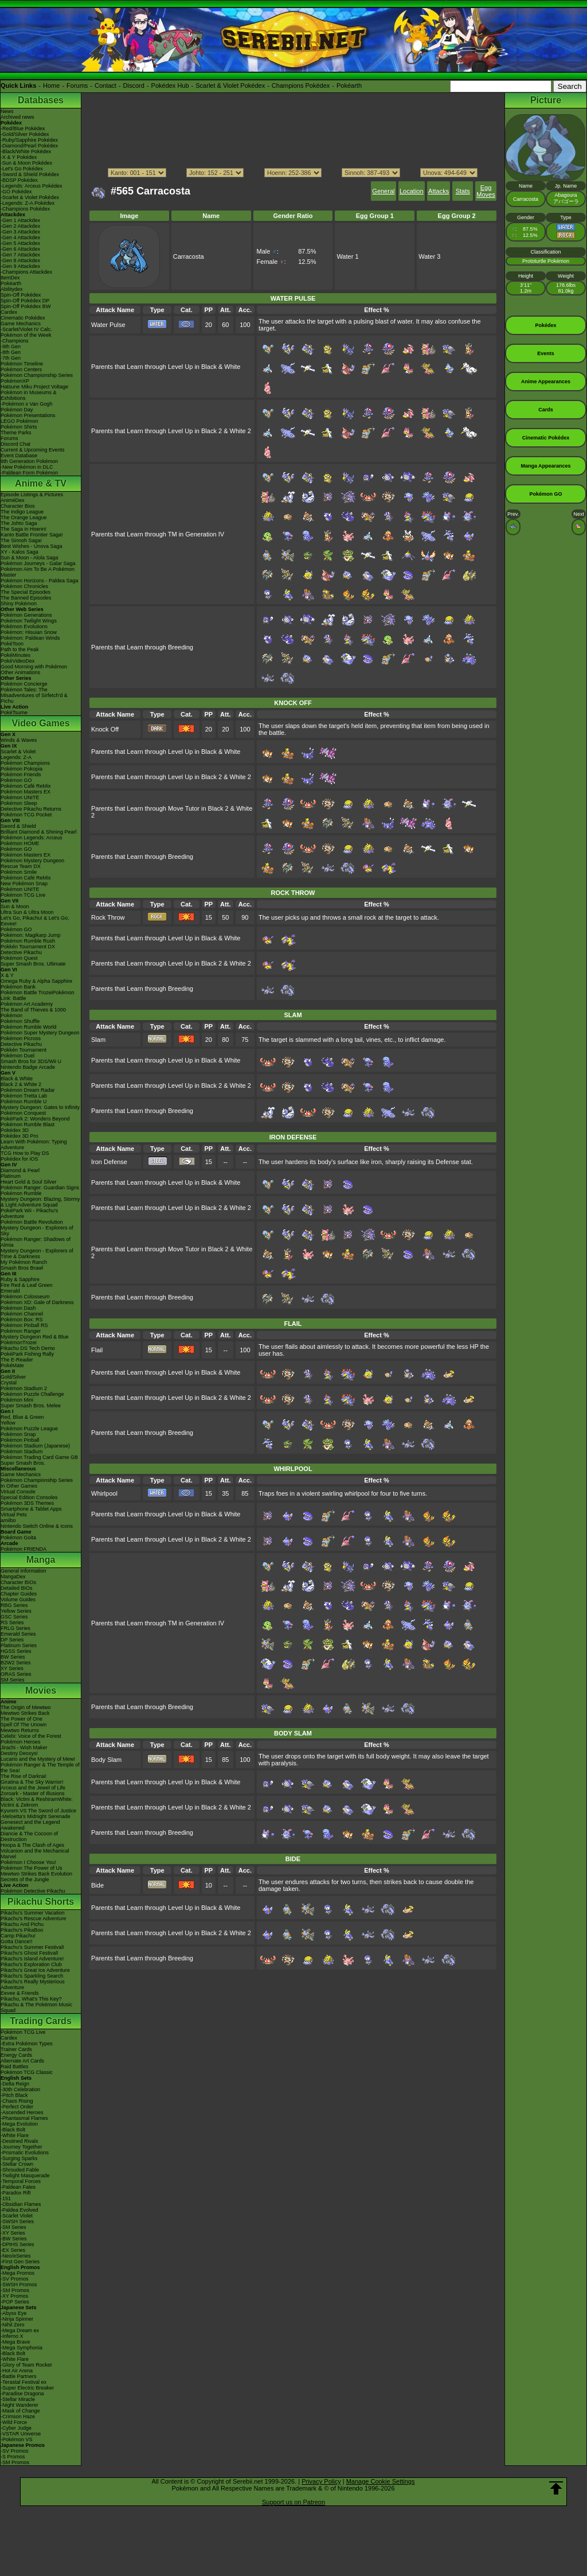 The height and width of the screenshot is (2576, 587). Describe the element at coordinates (31, 1509) in the screenshot. I see `Smartphone & Tablet Apps` at that location.